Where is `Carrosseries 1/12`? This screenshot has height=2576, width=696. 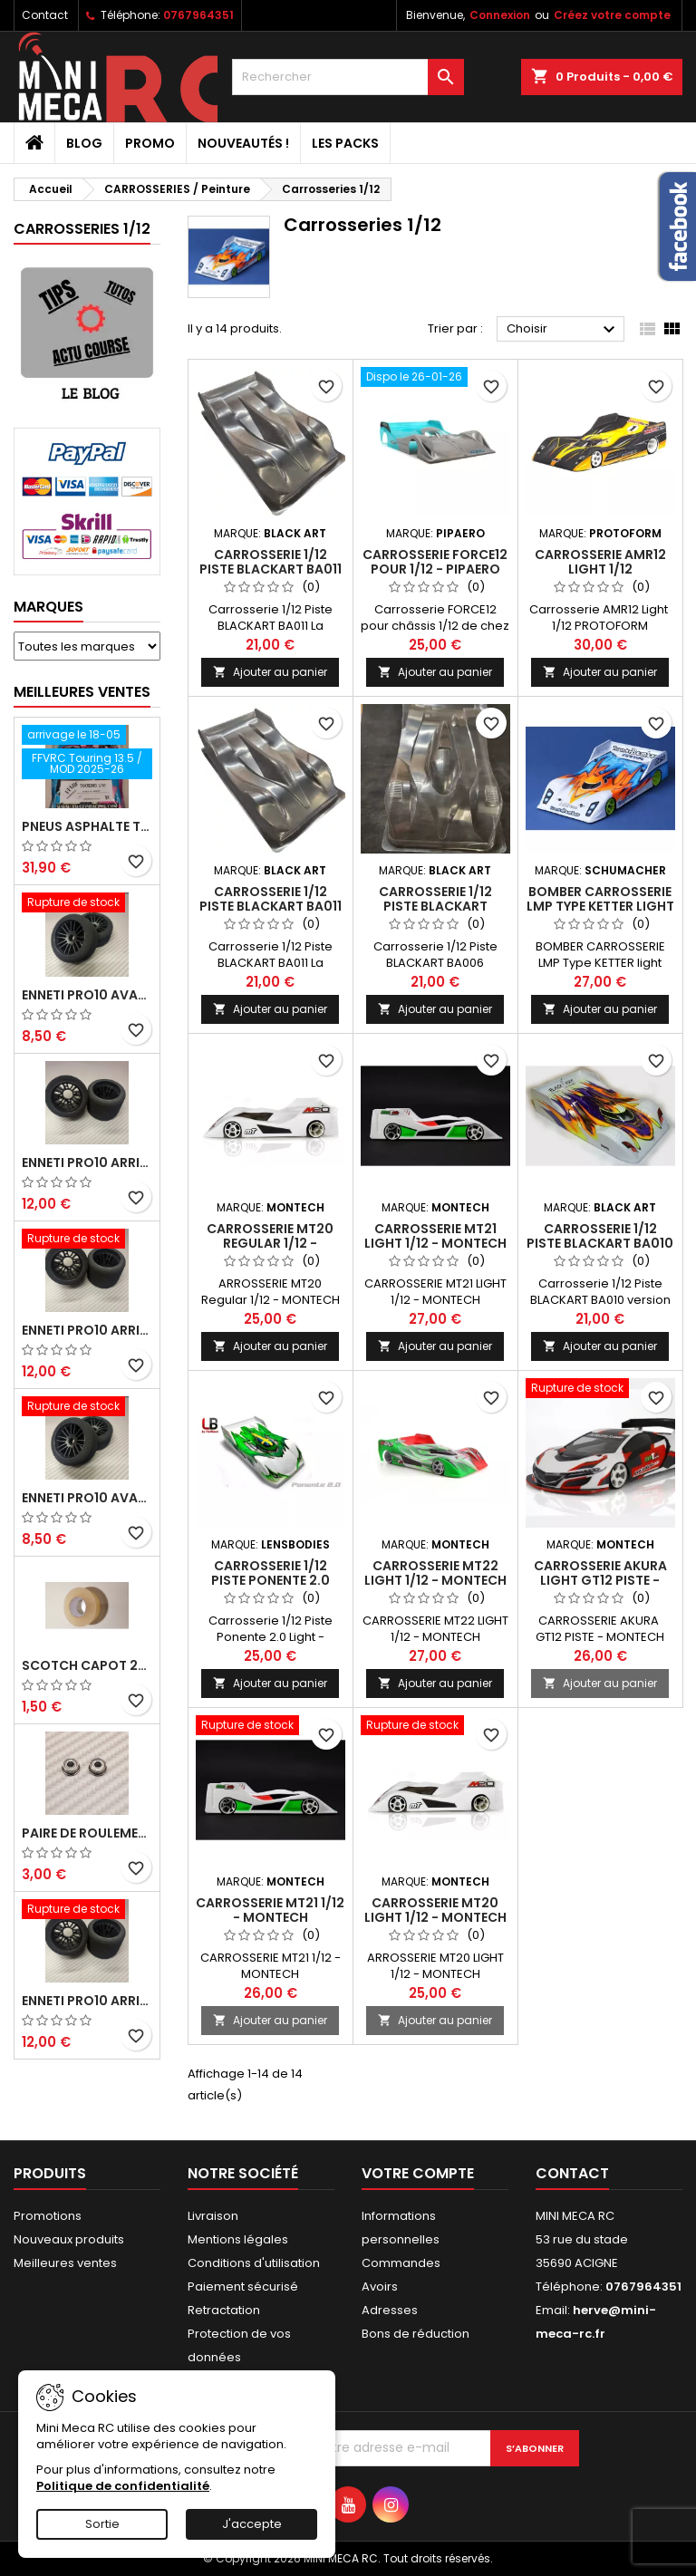
Carrosseries 1/12 is located at coordinates (82, 228).